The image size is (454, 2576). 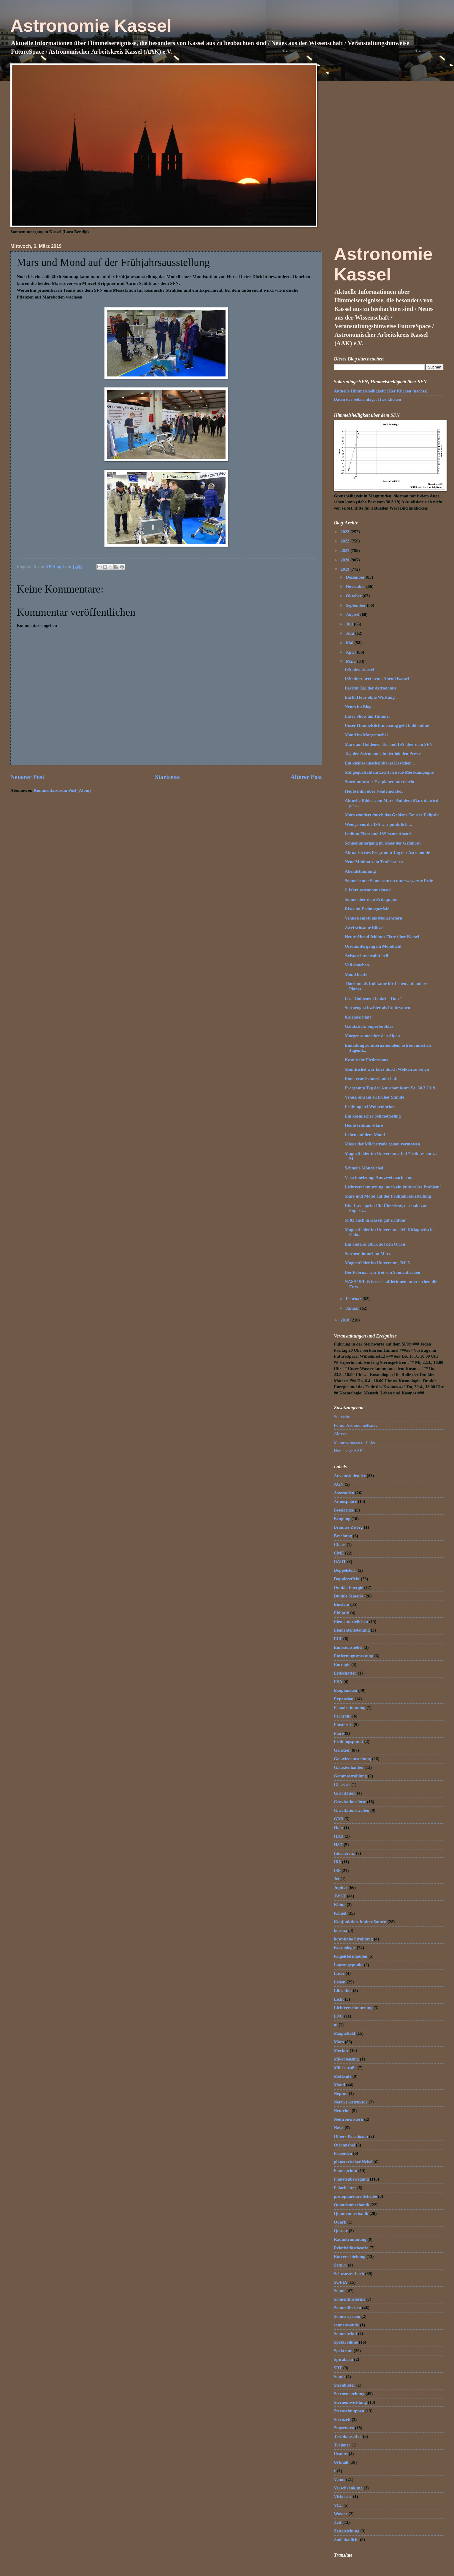 What do you see at coordinates (345, 1947) in the screenshot?
I see `Kosmologie` at bounding box center [345, 1947].